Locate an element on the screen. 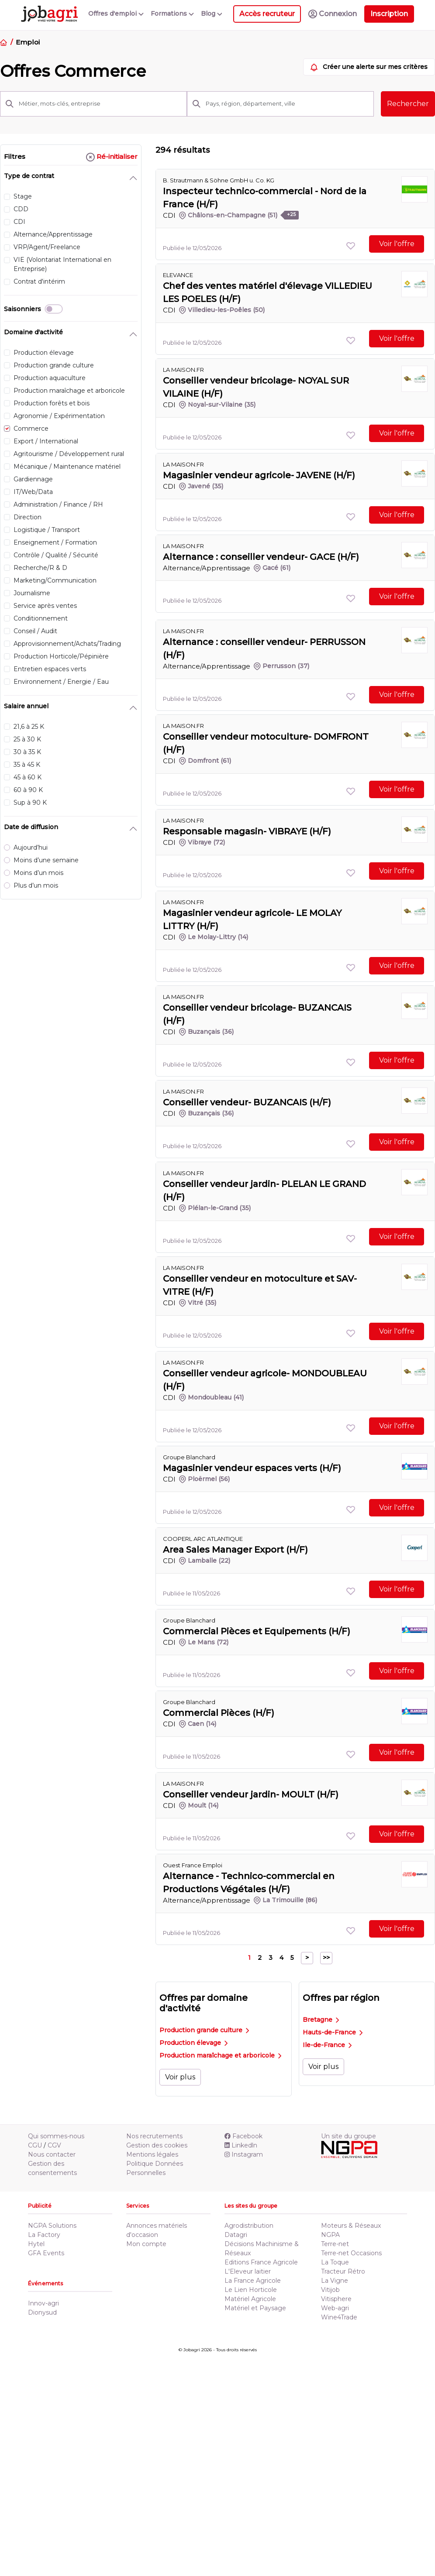  Blog [button] is located at coordinates (211, 13).